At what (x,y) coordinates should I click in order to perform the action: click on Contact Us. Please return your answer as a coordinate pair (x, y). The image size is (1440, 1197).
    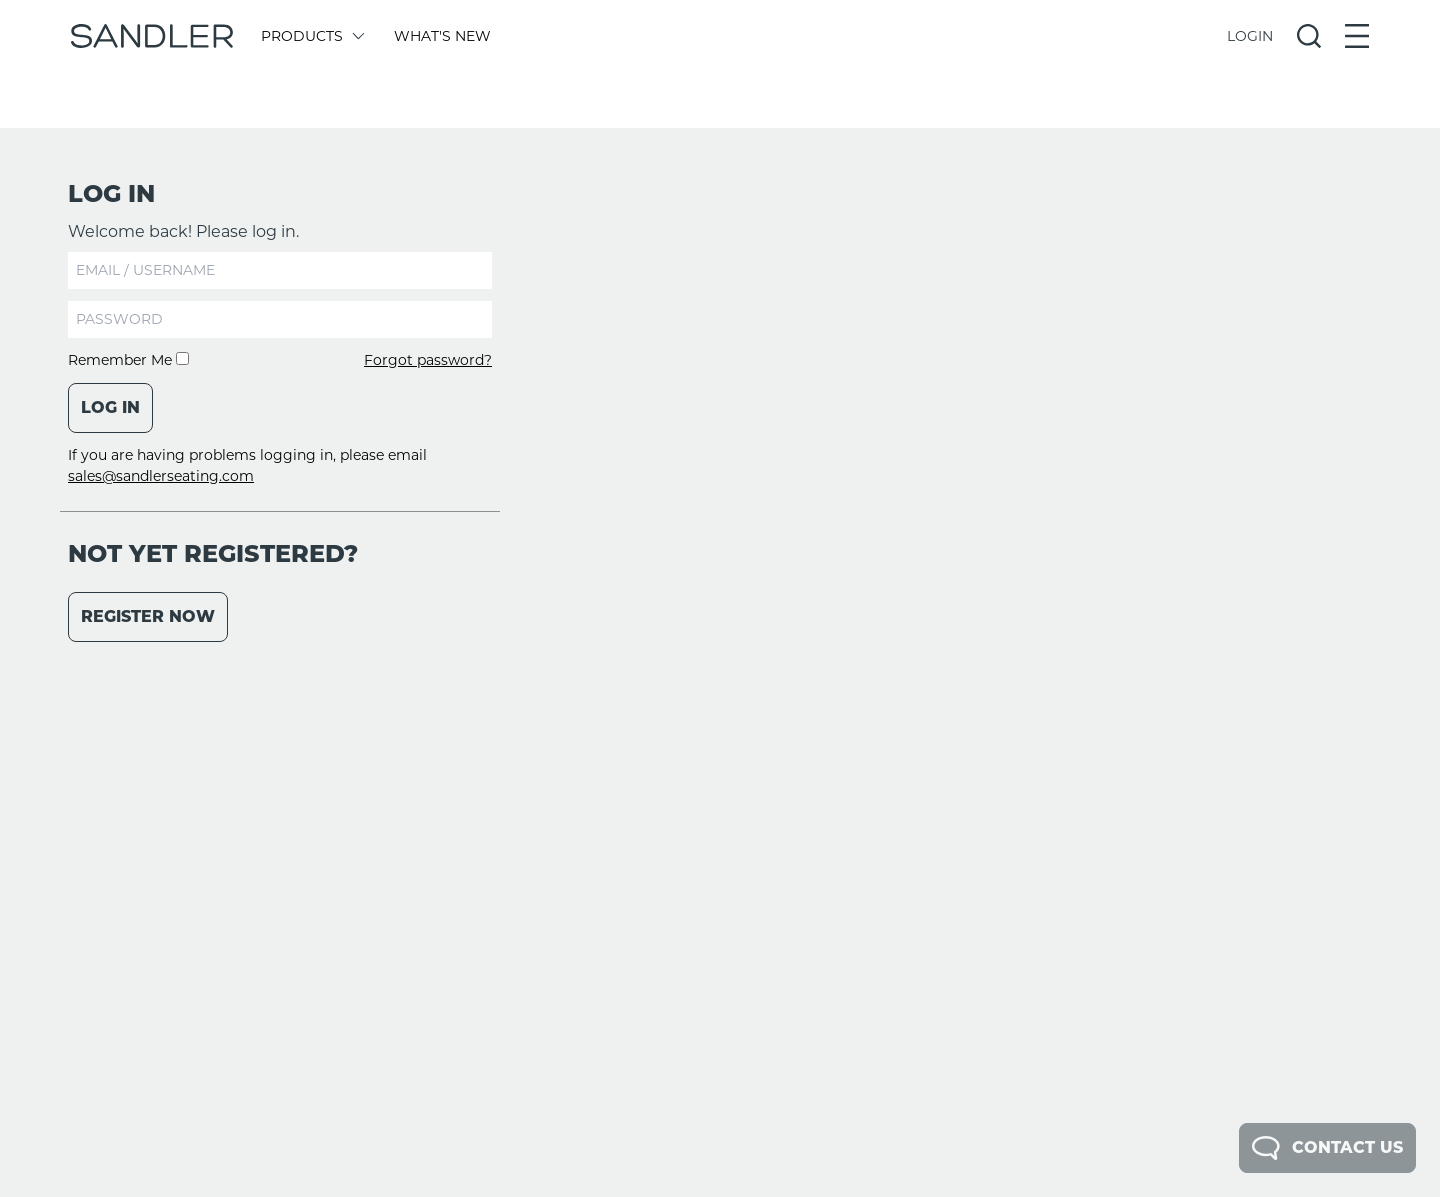
    Looking at the image, I should click on (1327, 1148).